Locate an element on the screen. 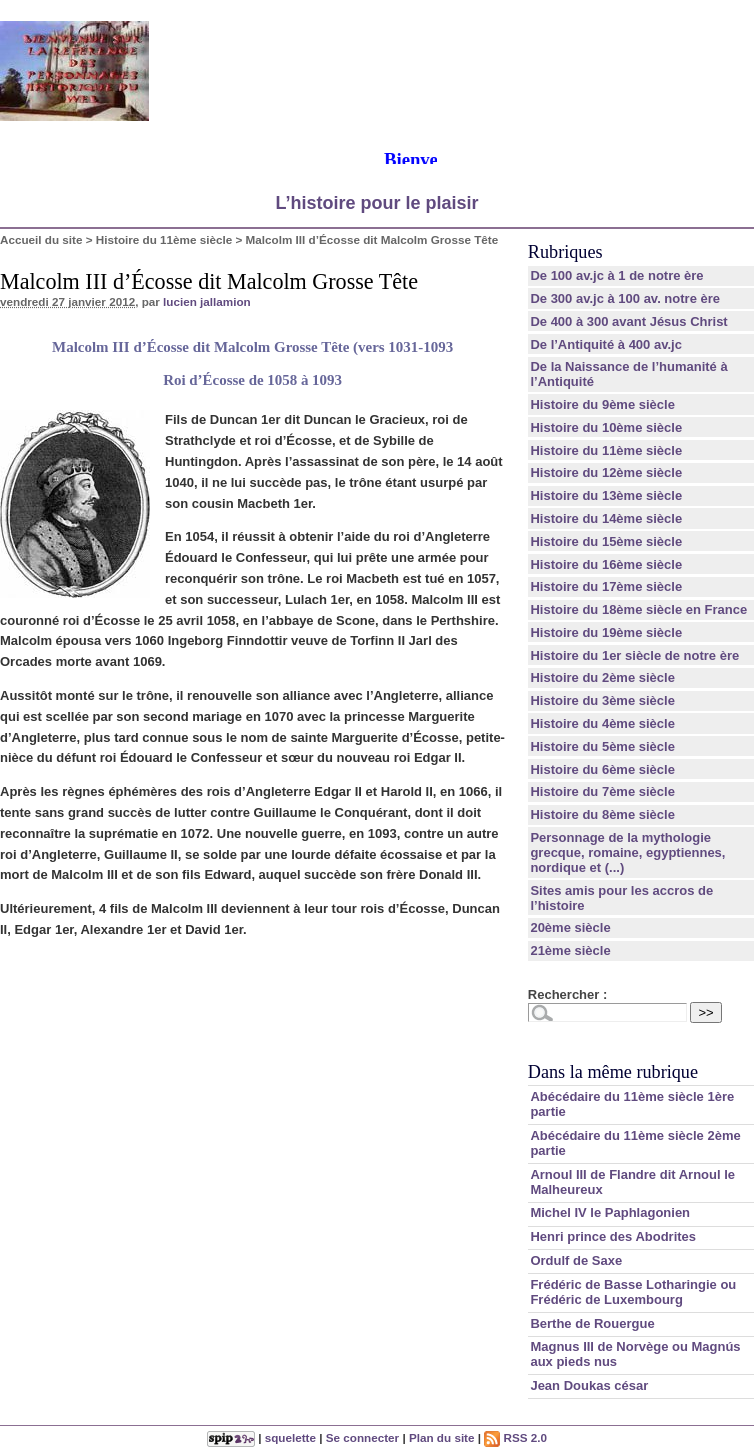 This screenshot has width=754, height=1452. Histoire du 10ème siècle is located at coordinates (606, 427).